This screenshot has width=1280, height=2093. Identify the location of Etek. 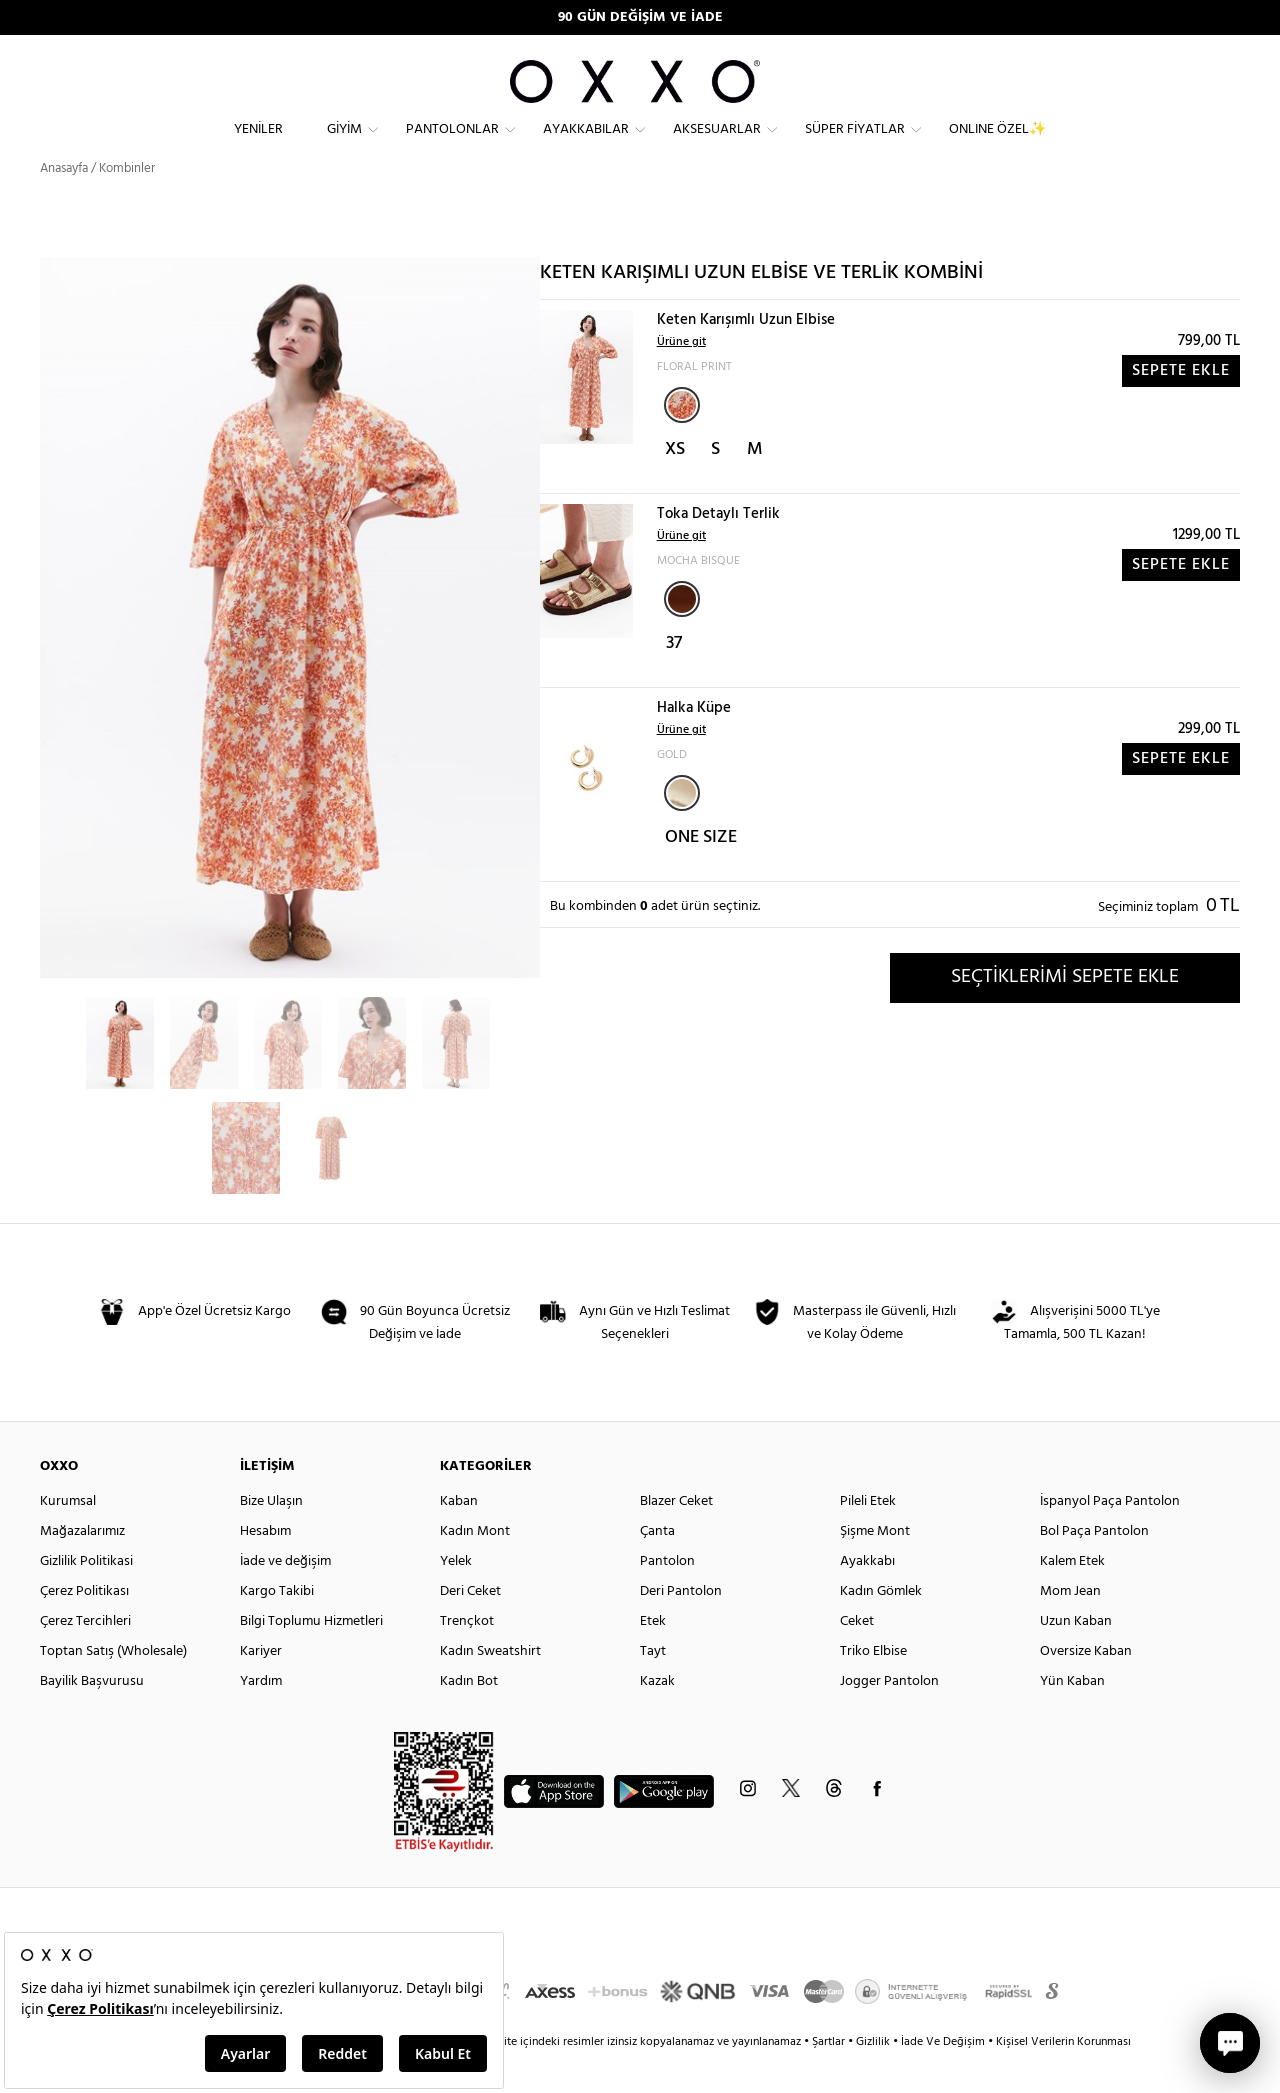
(653, 1657).